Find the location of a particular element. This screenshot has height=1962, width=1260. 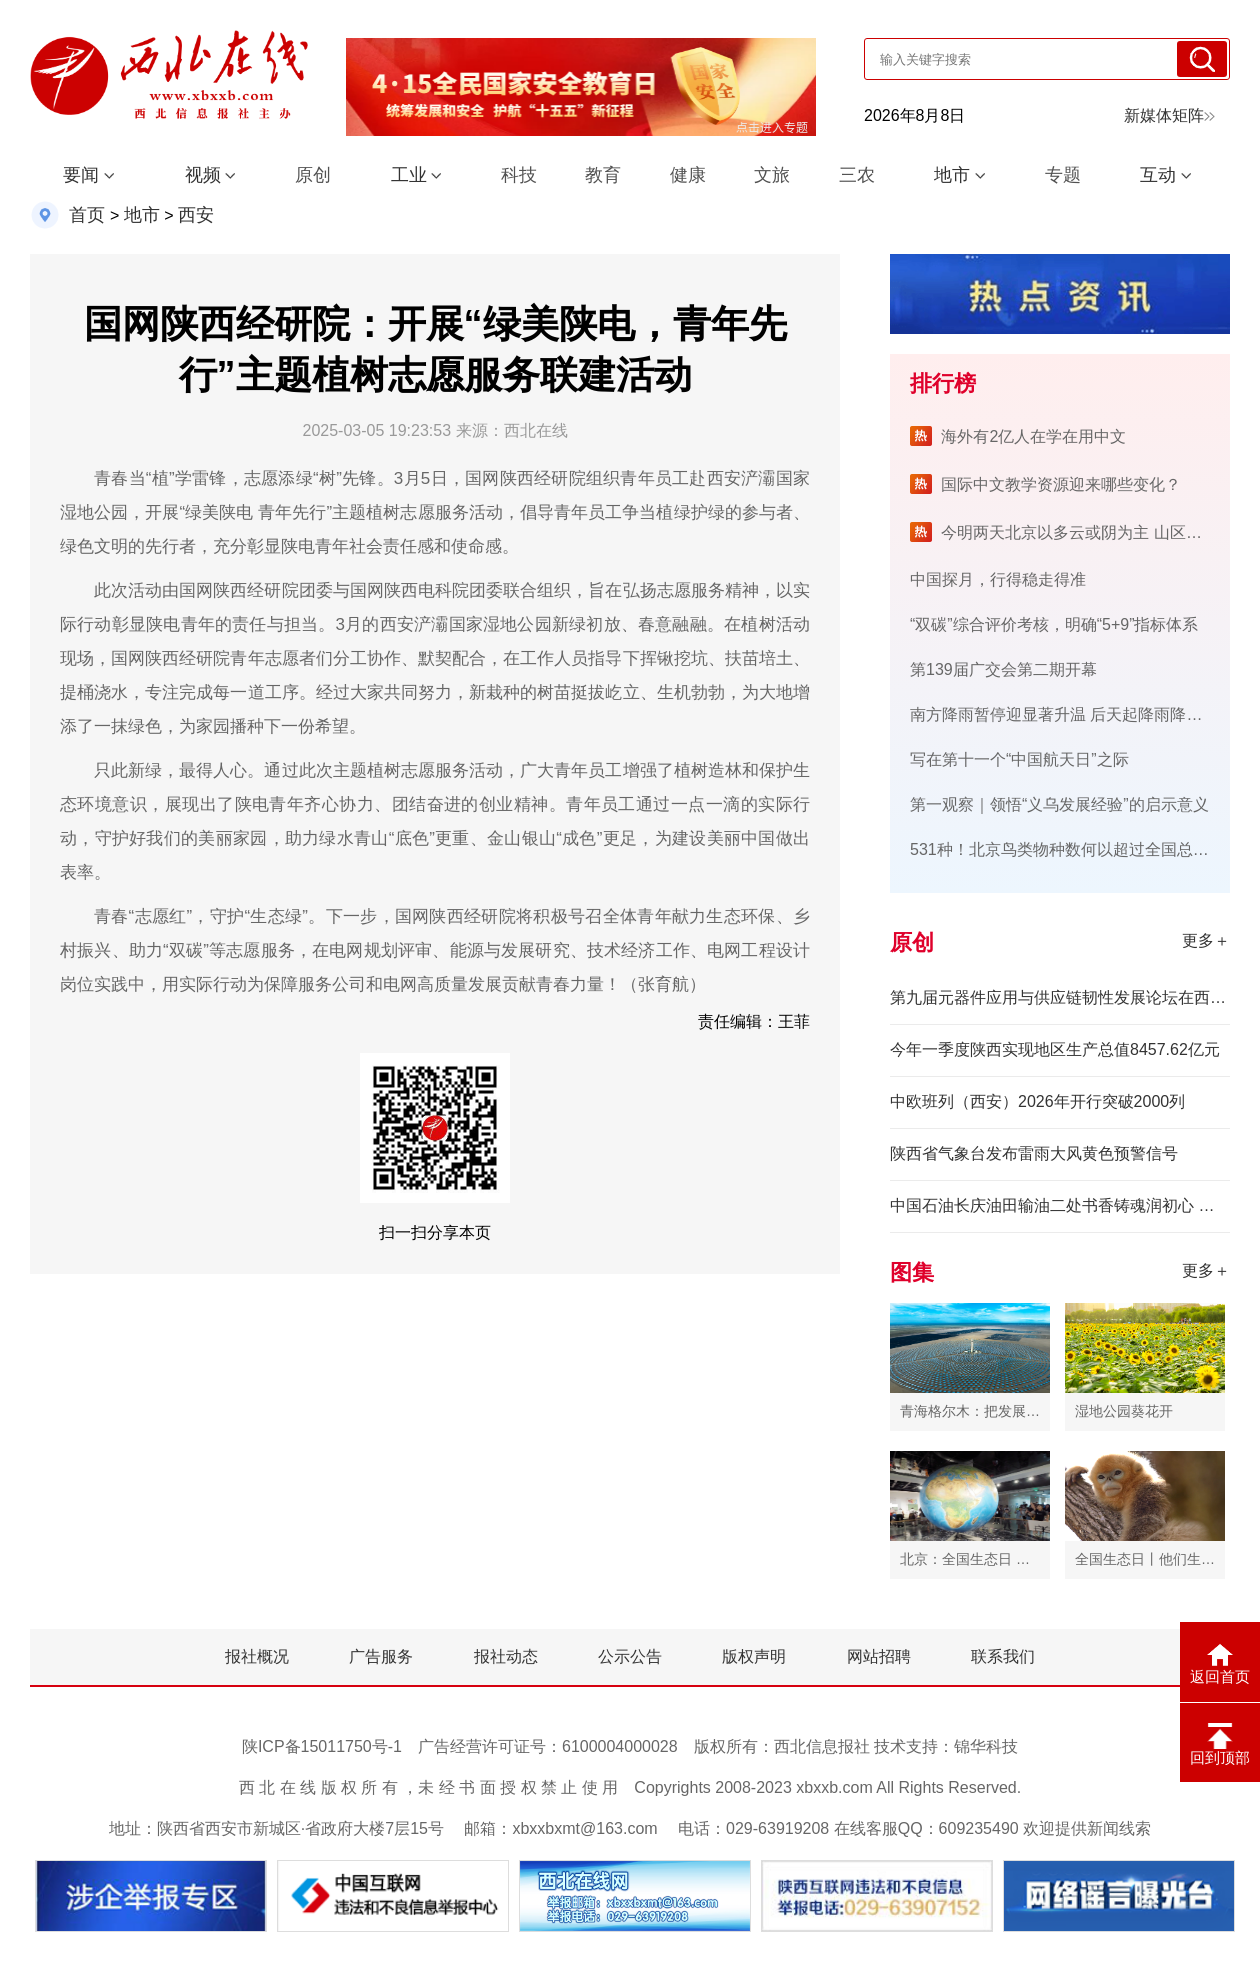

互动 is located at coordinates (1158, 175).